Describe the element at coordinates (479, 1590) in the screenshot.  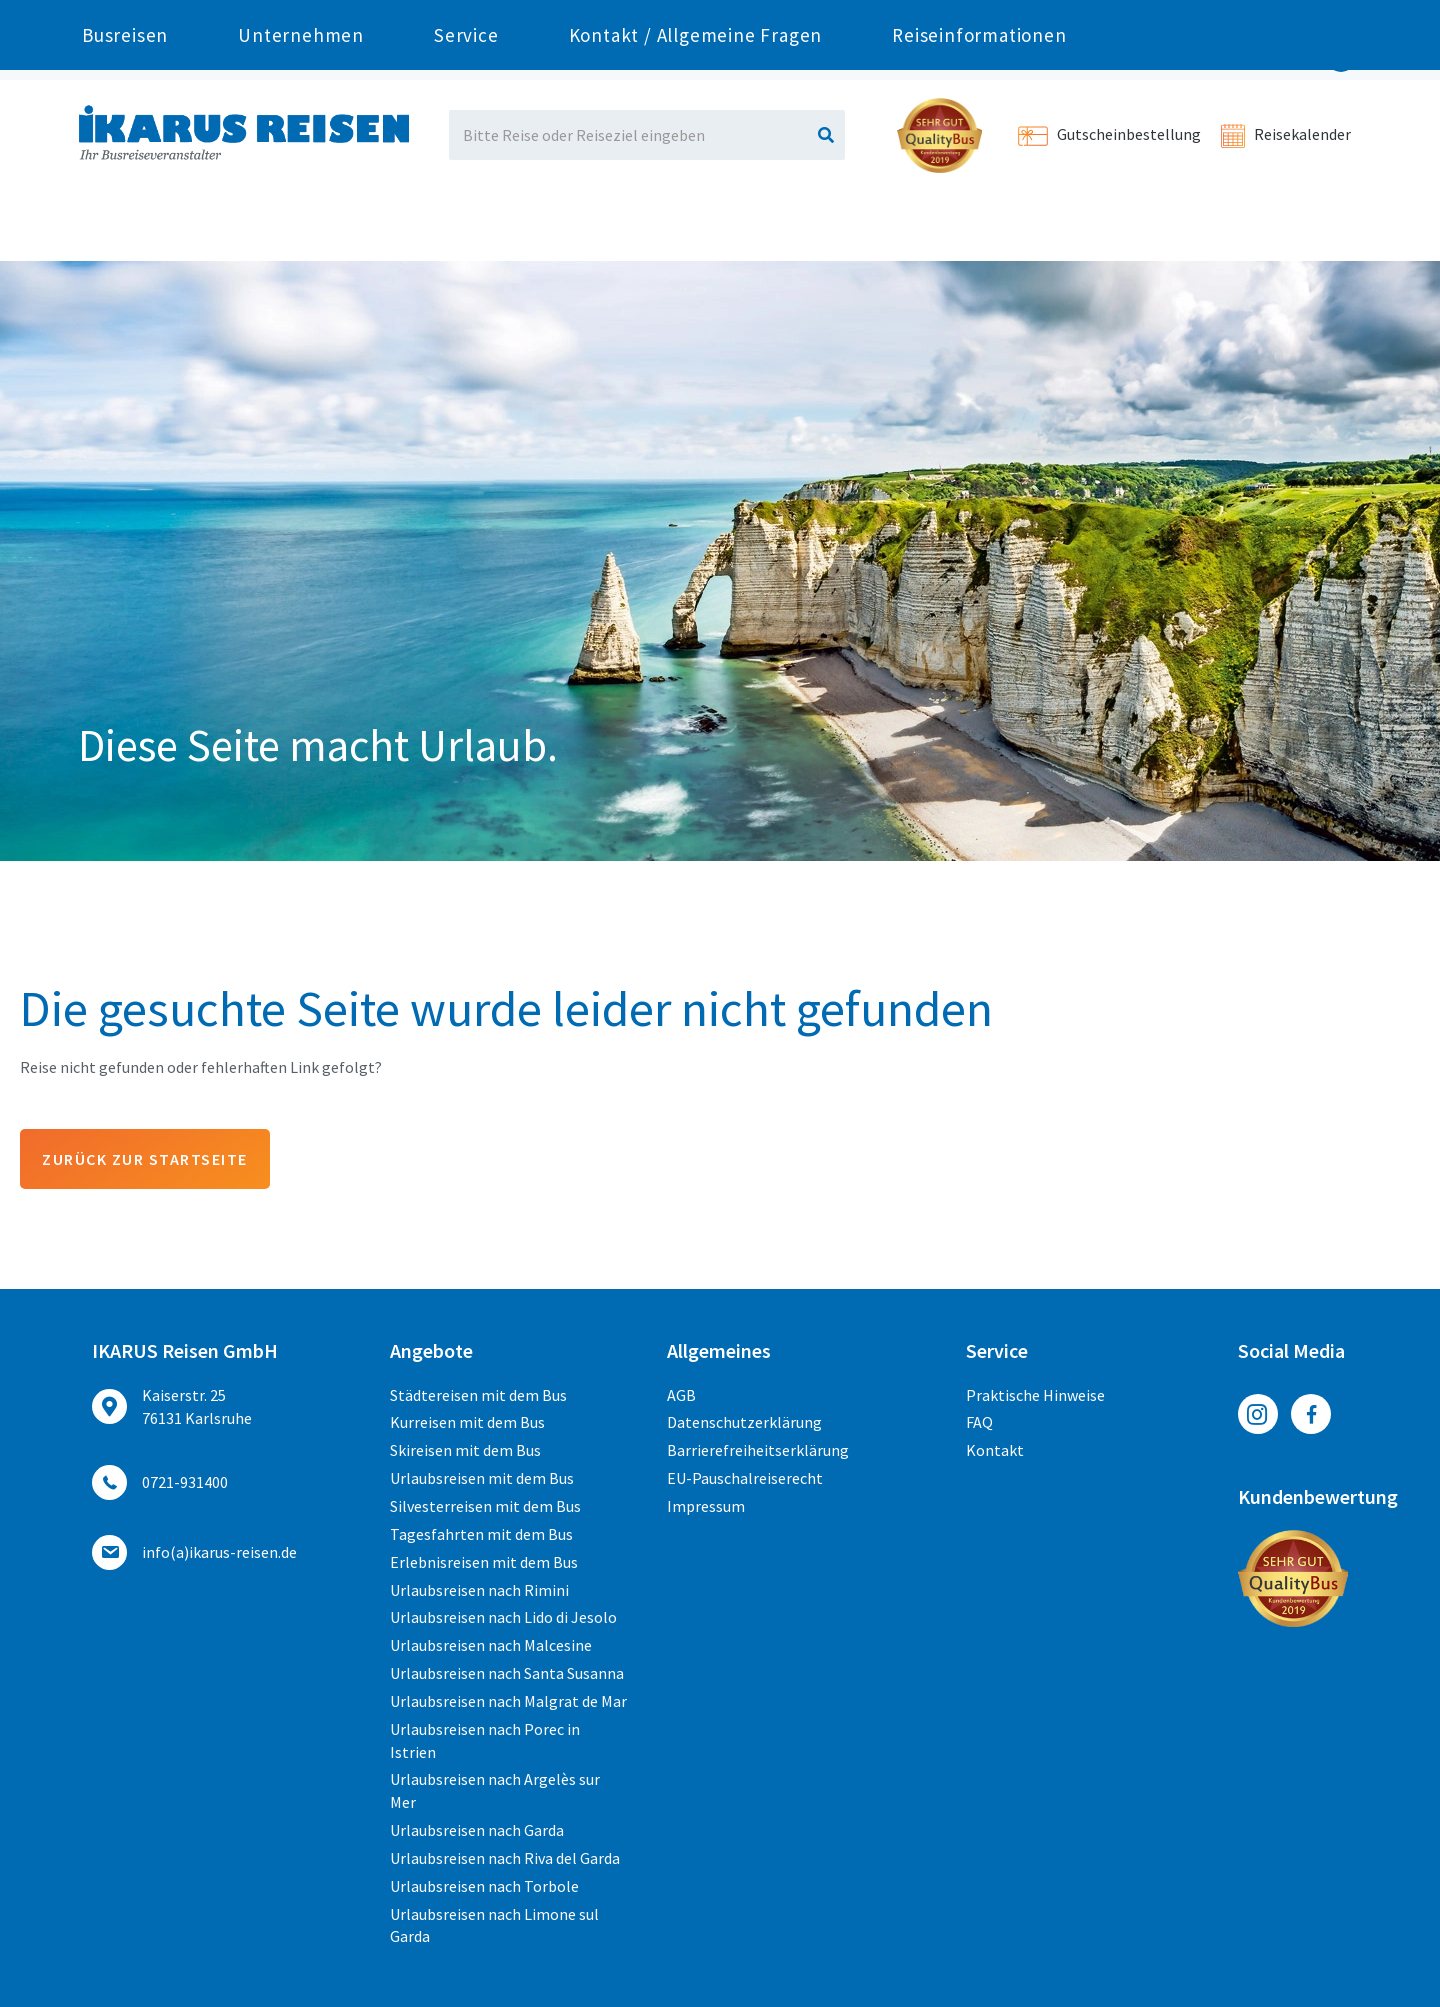
I see `Urlaubsreisen nach Rimini` at that location.